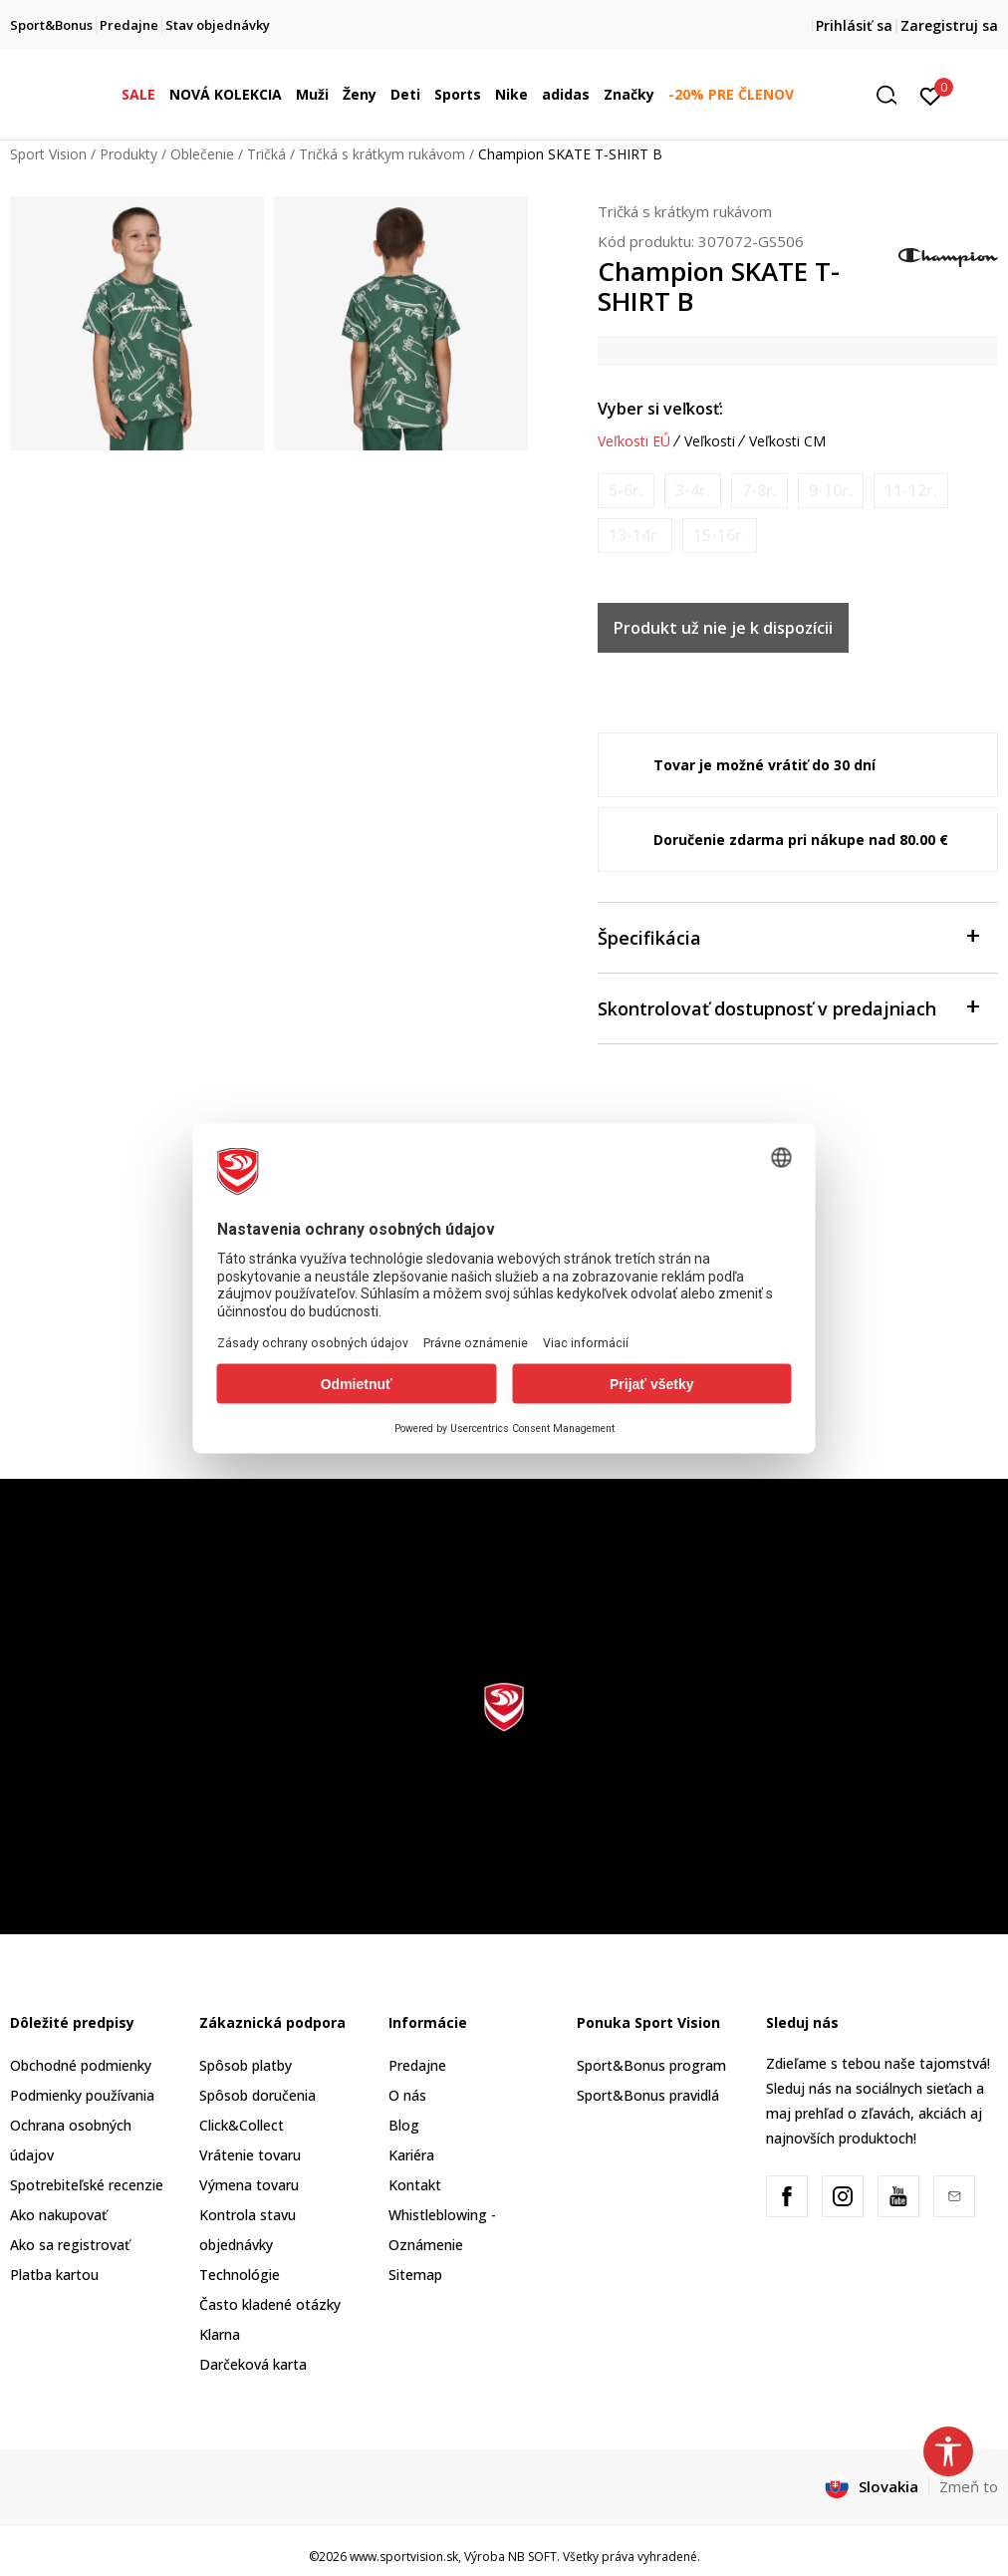 This screenshot has width=1008, height=2576. I want to click on Sitemap, so click(415, 2274).